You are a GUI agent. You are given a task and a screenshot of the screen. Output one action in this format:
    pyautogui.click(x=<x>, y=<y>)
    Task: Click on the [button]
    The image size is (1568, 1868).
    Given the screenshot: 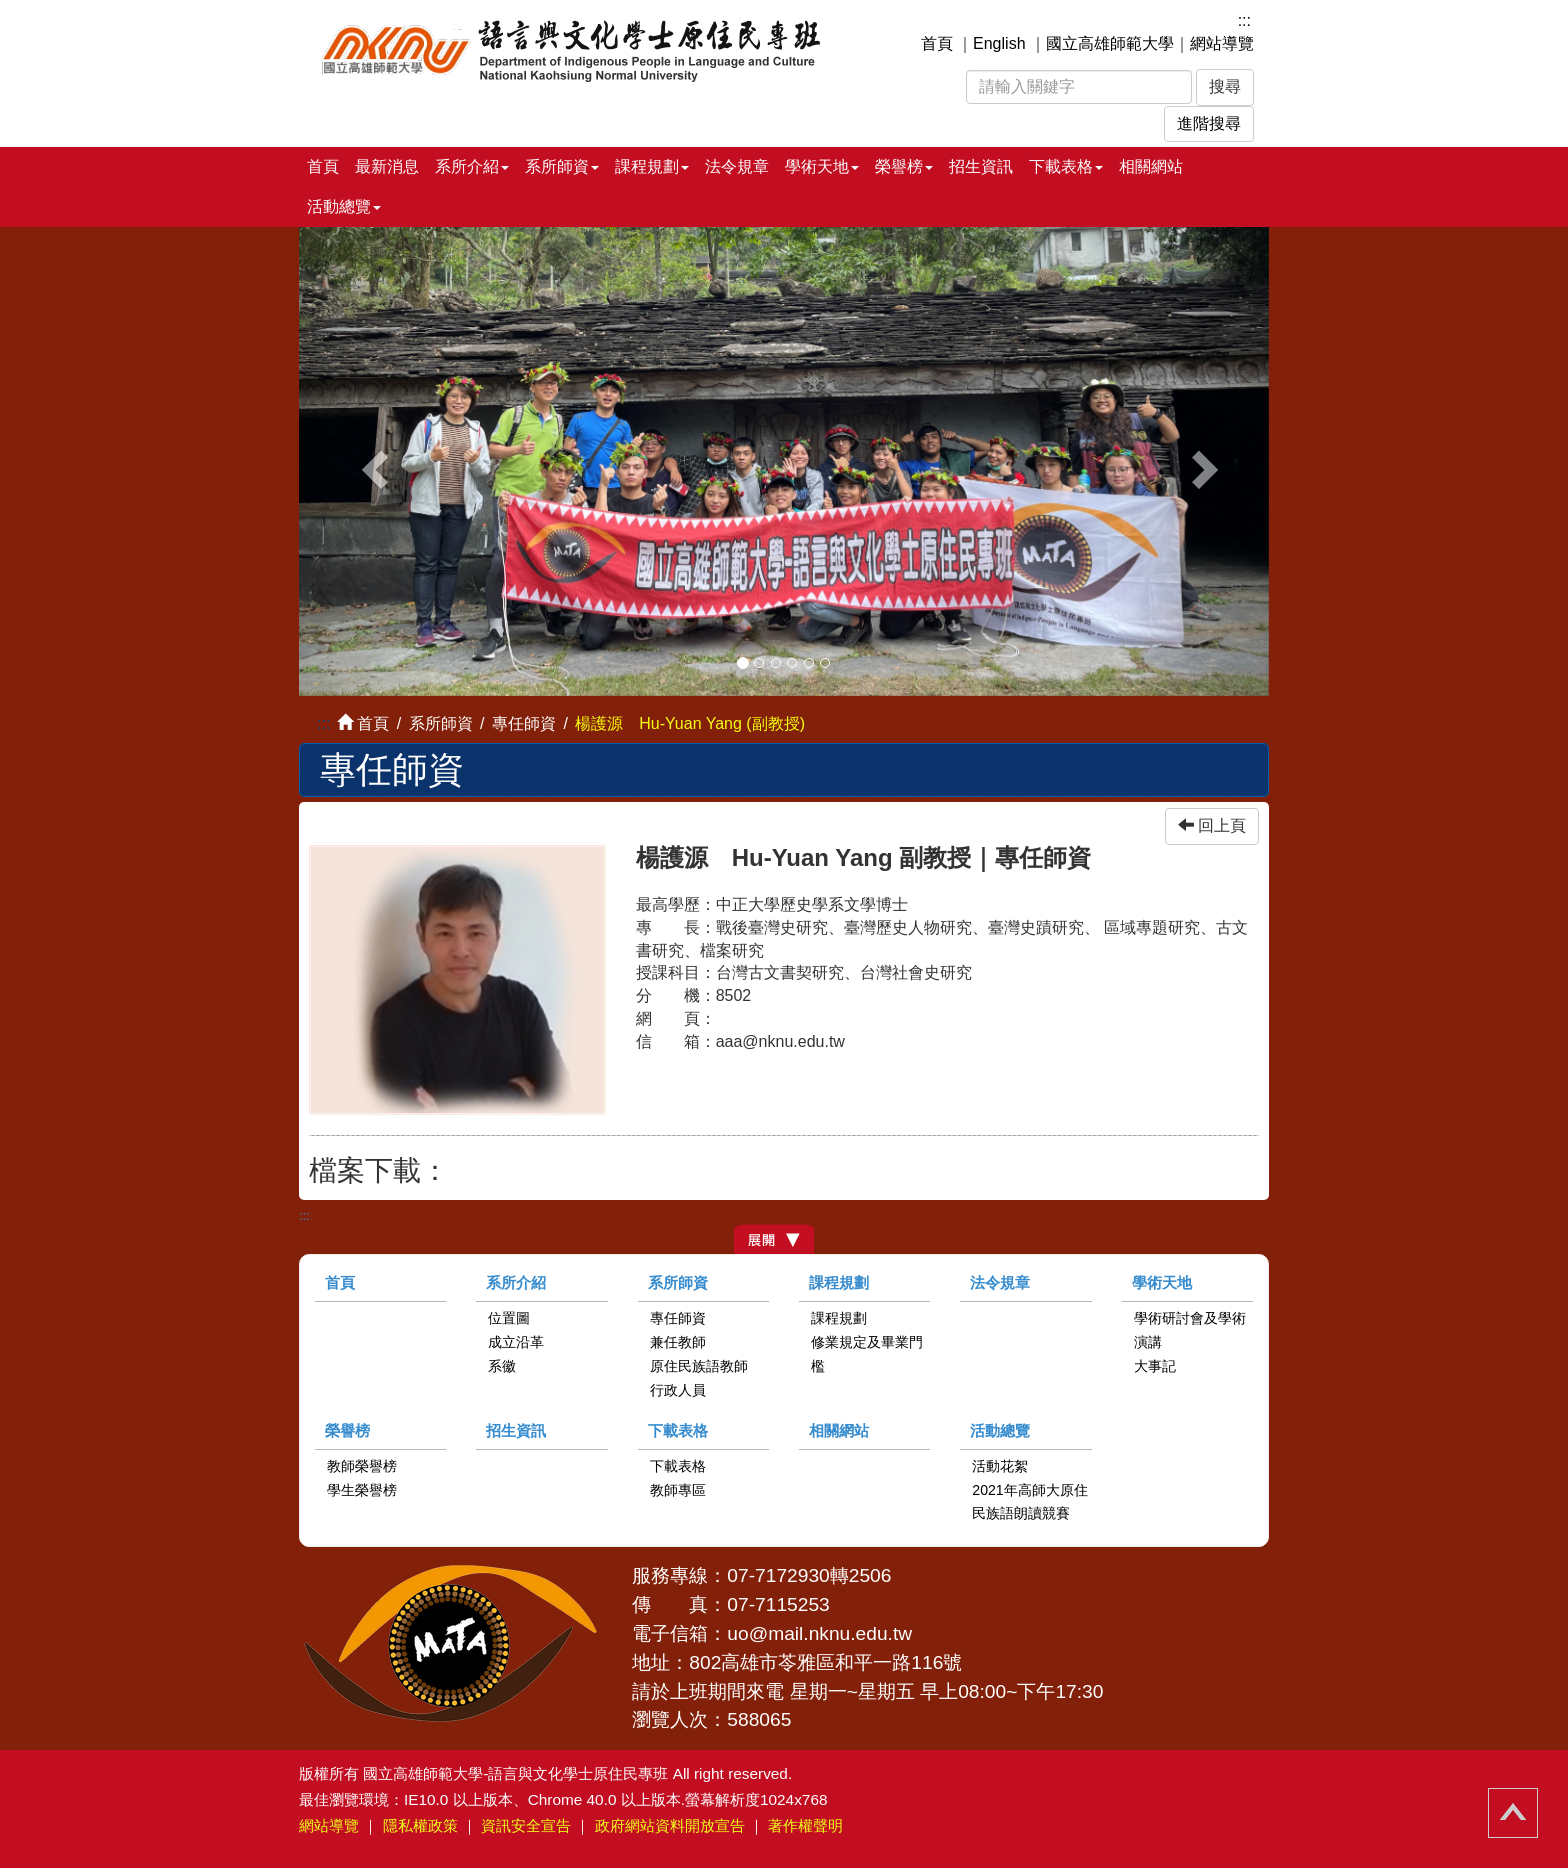 What is the action you would take?
    pyautogui.click(x=372, y=461)
    